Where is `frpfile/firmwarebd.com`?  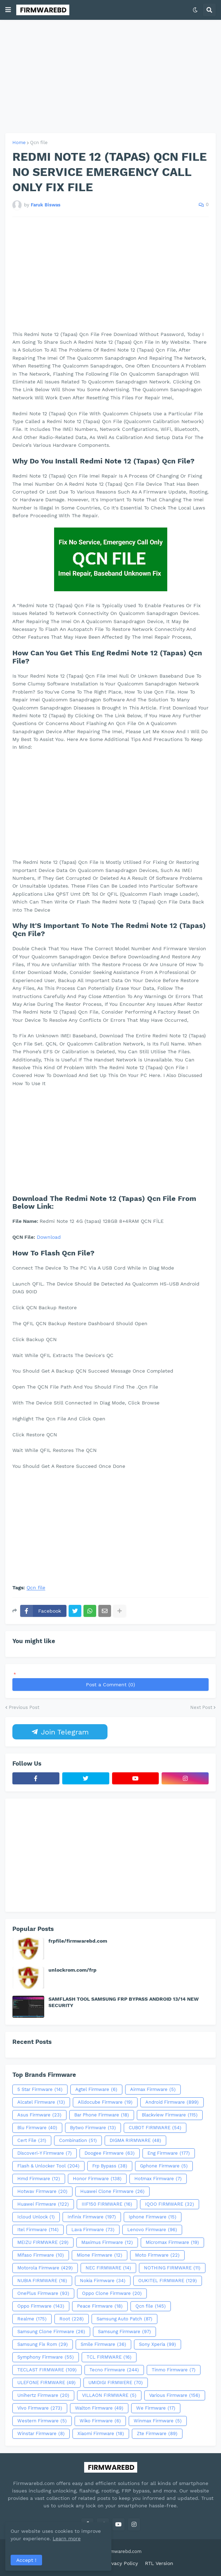
frpfile/firmwarebd.com is located at coordinates (77, 1941).